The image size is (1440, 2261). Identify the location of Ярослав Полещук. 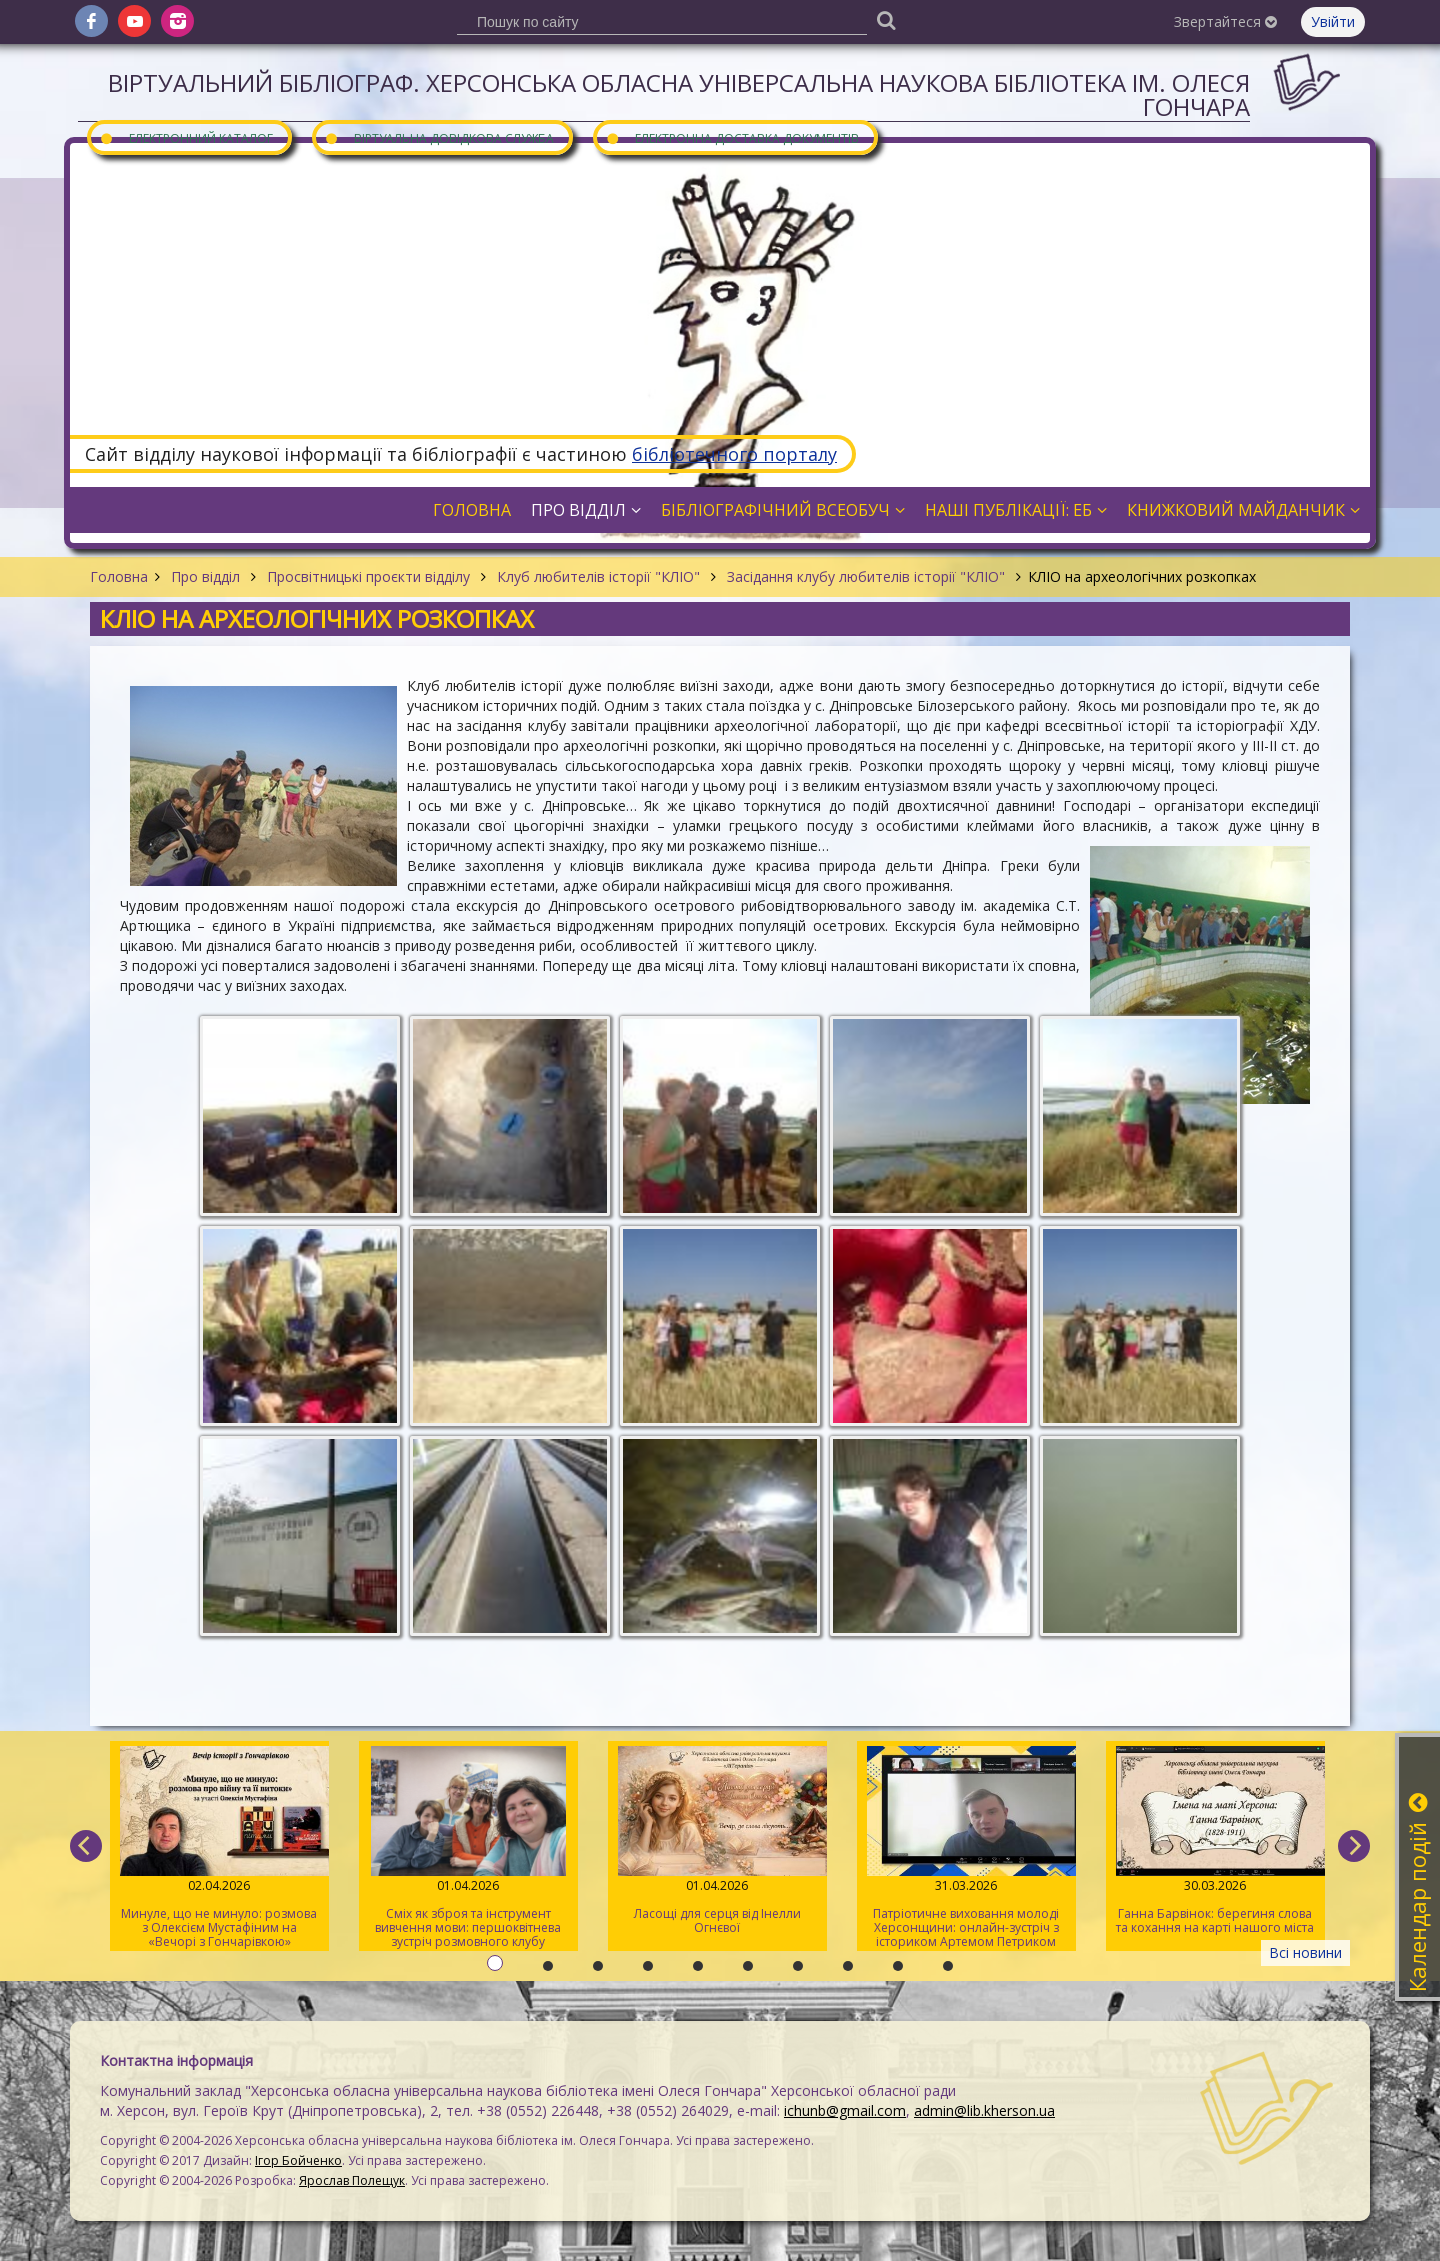
(352, 2180).